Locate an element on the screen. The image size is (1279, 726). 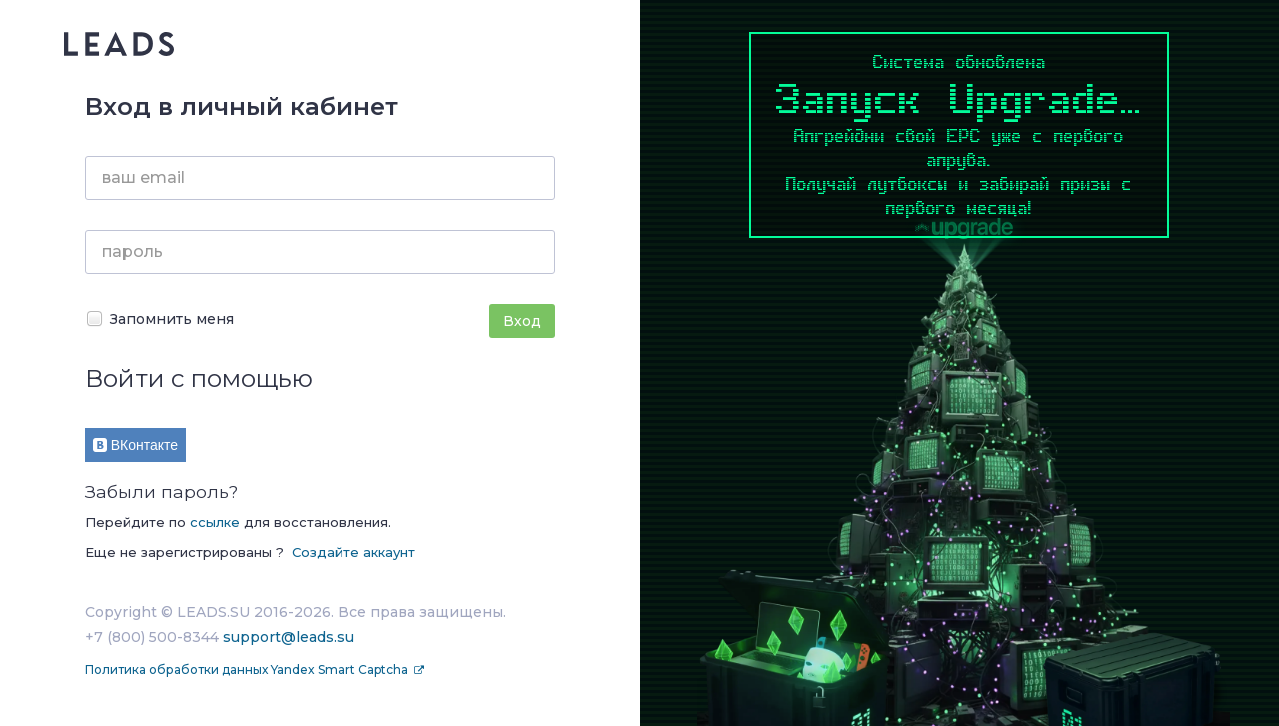
ссылке is located at coordinates (215, 522).